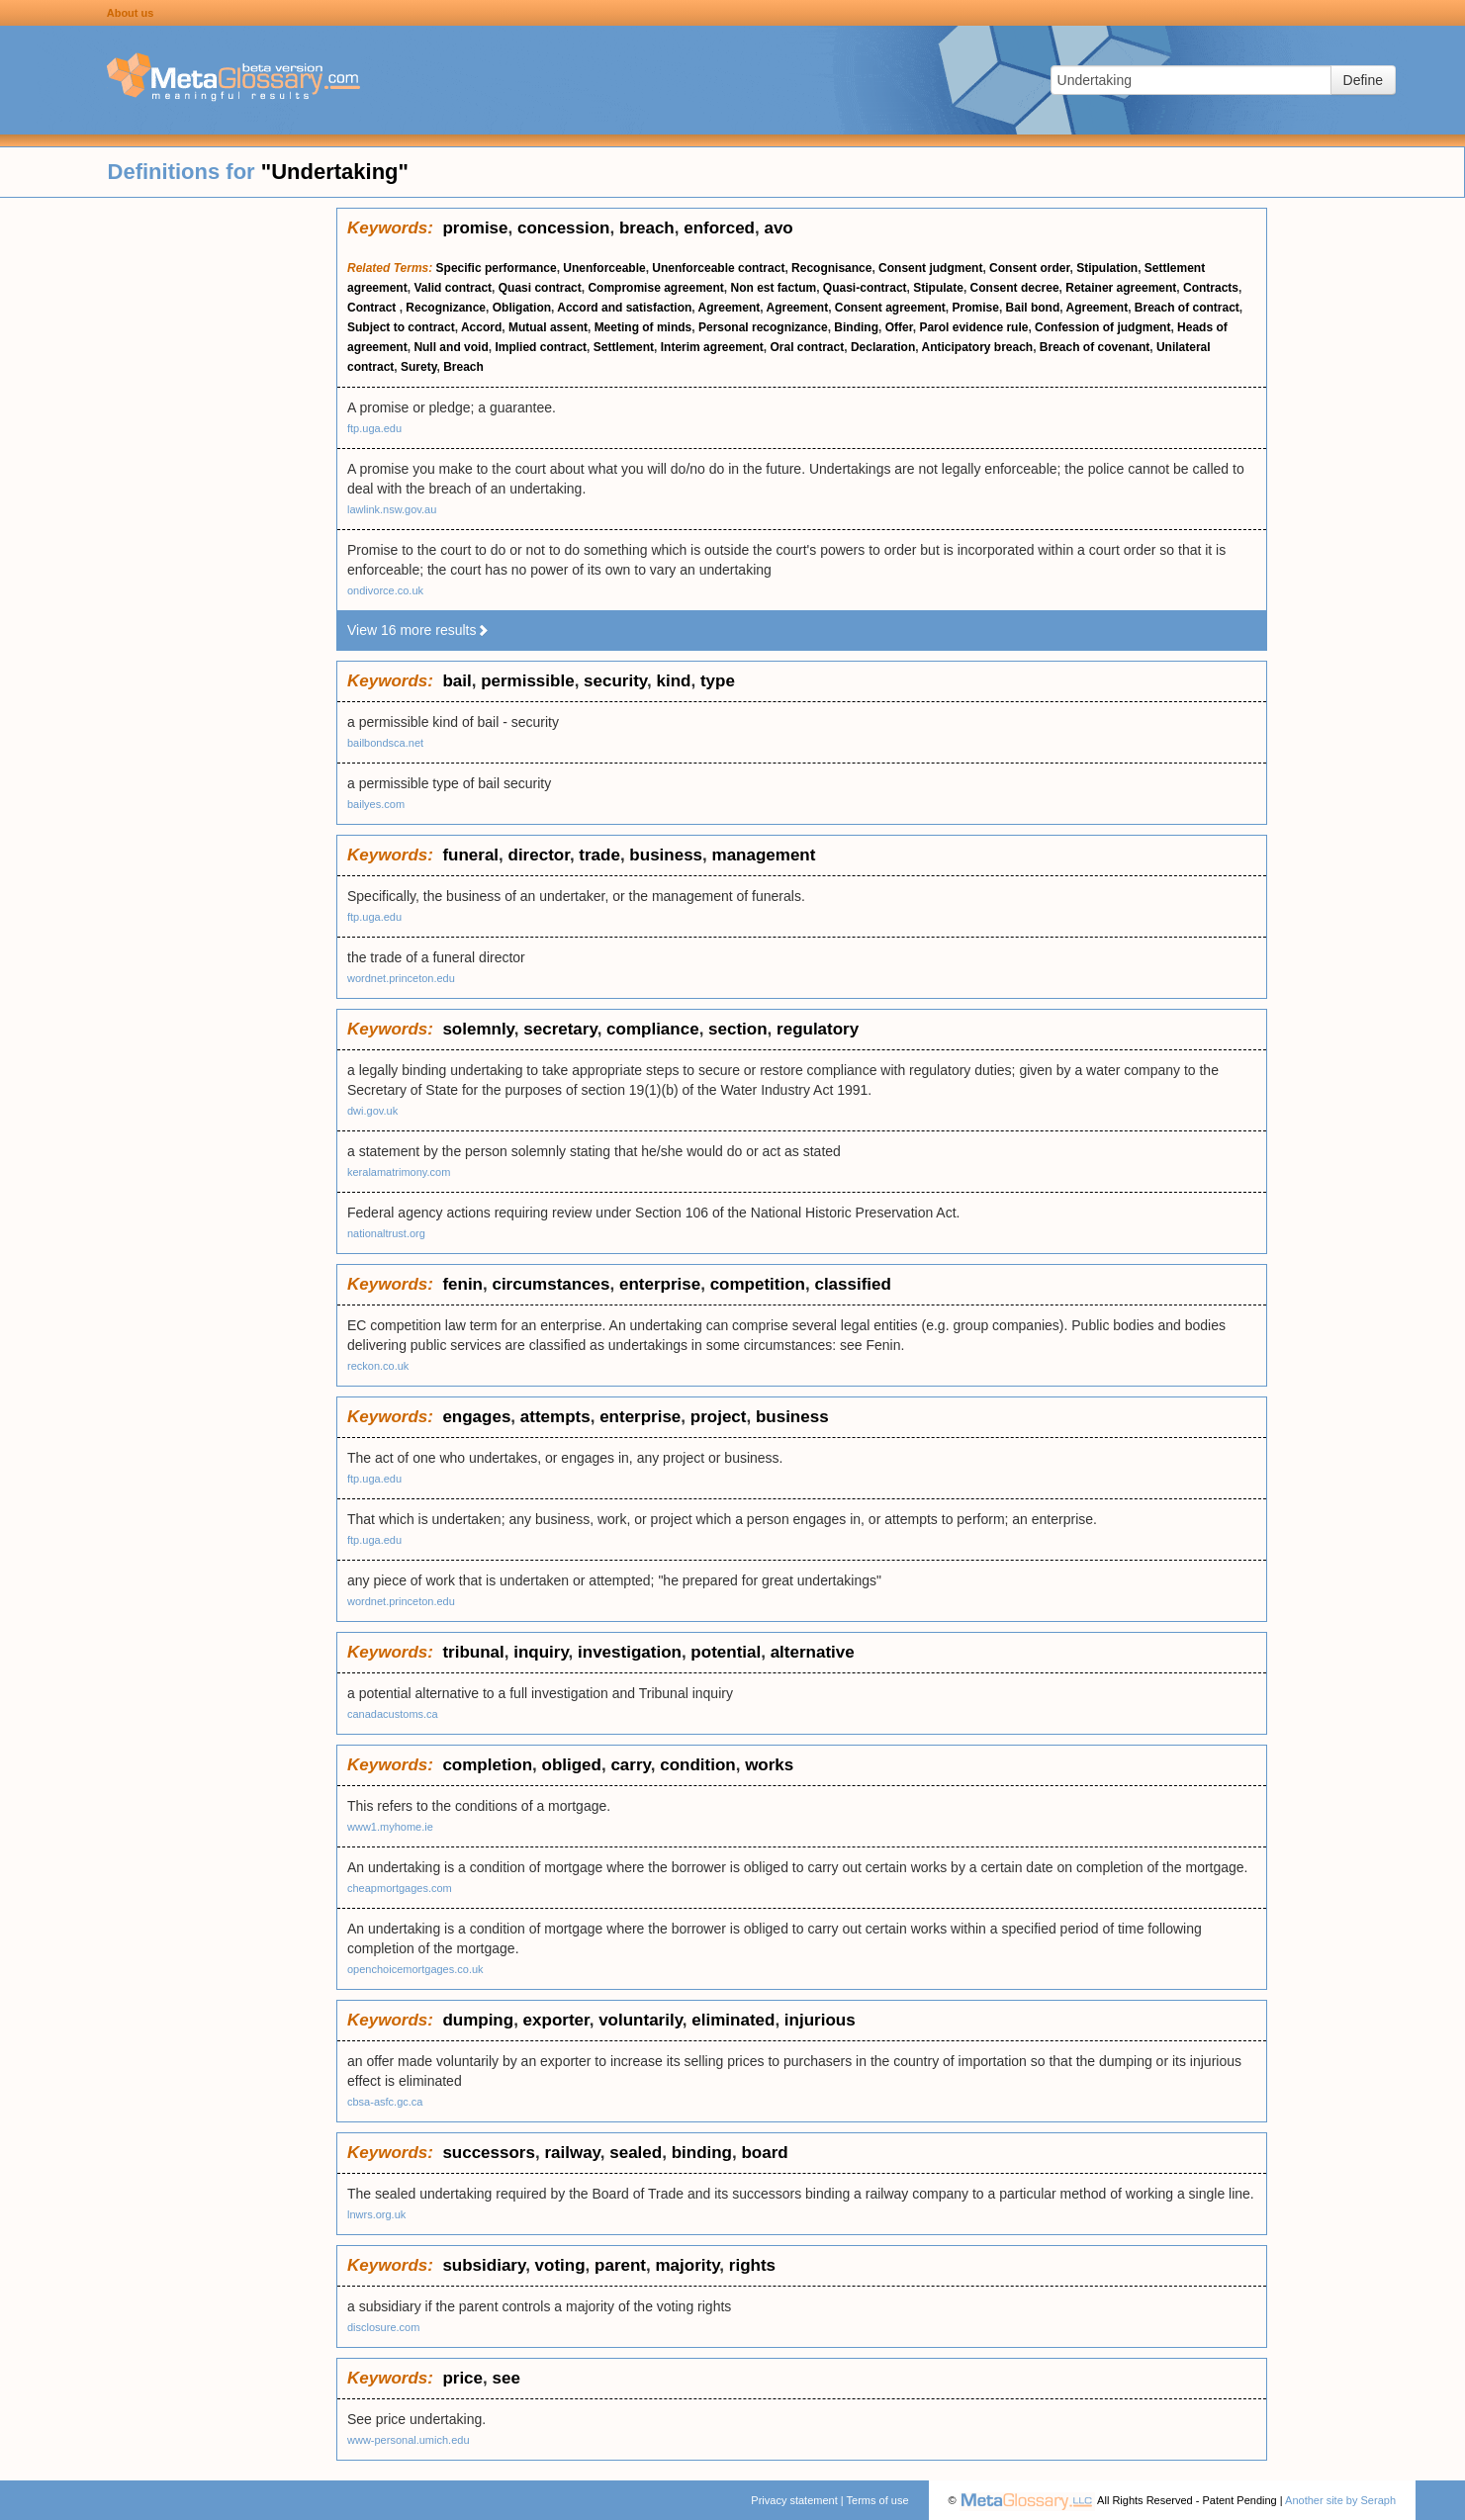 This screenshot has height=2520, width=1465. I want to click on ondivorce.co.uk, so click(385, 590).